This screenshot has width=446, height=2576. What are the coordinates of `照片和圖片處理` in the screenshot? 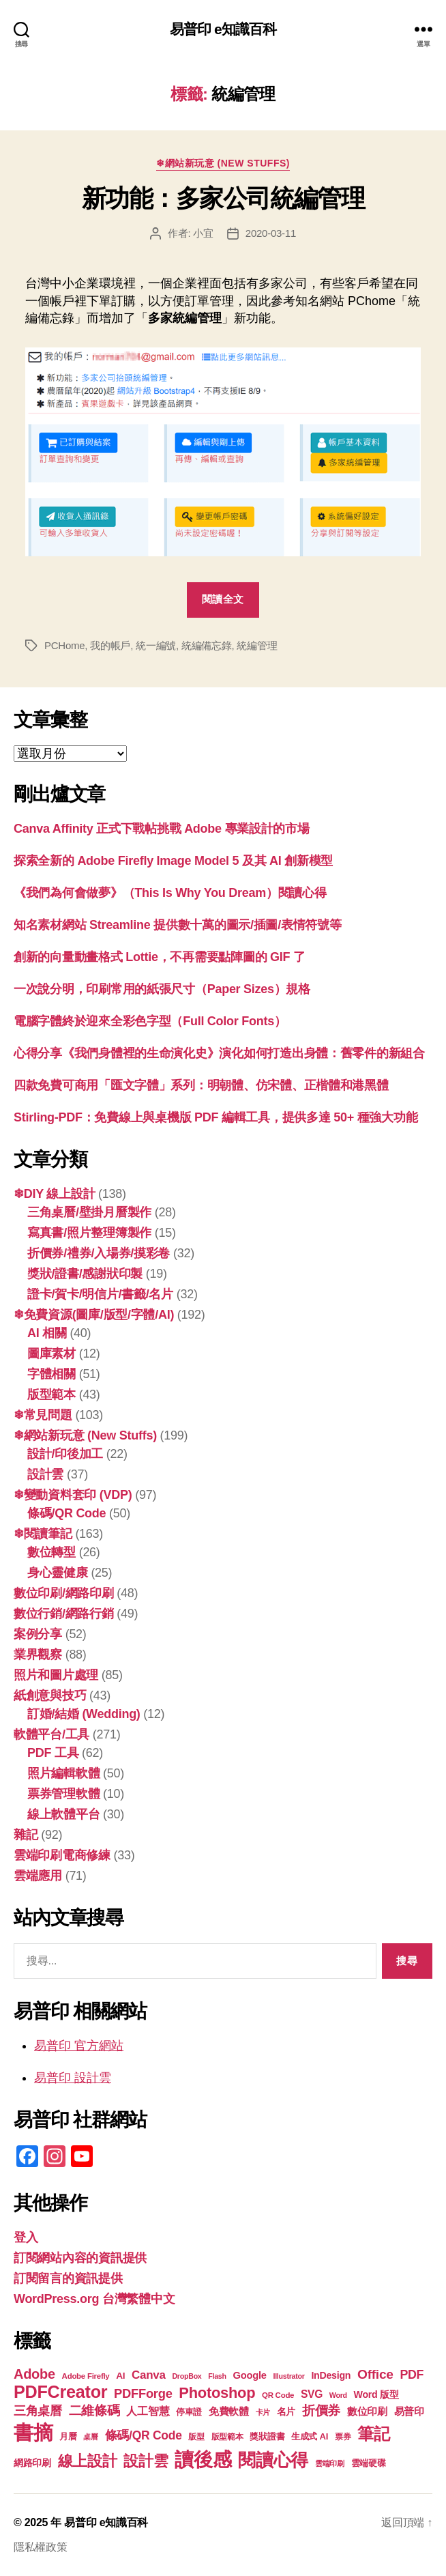 It's located at (56, 1675).